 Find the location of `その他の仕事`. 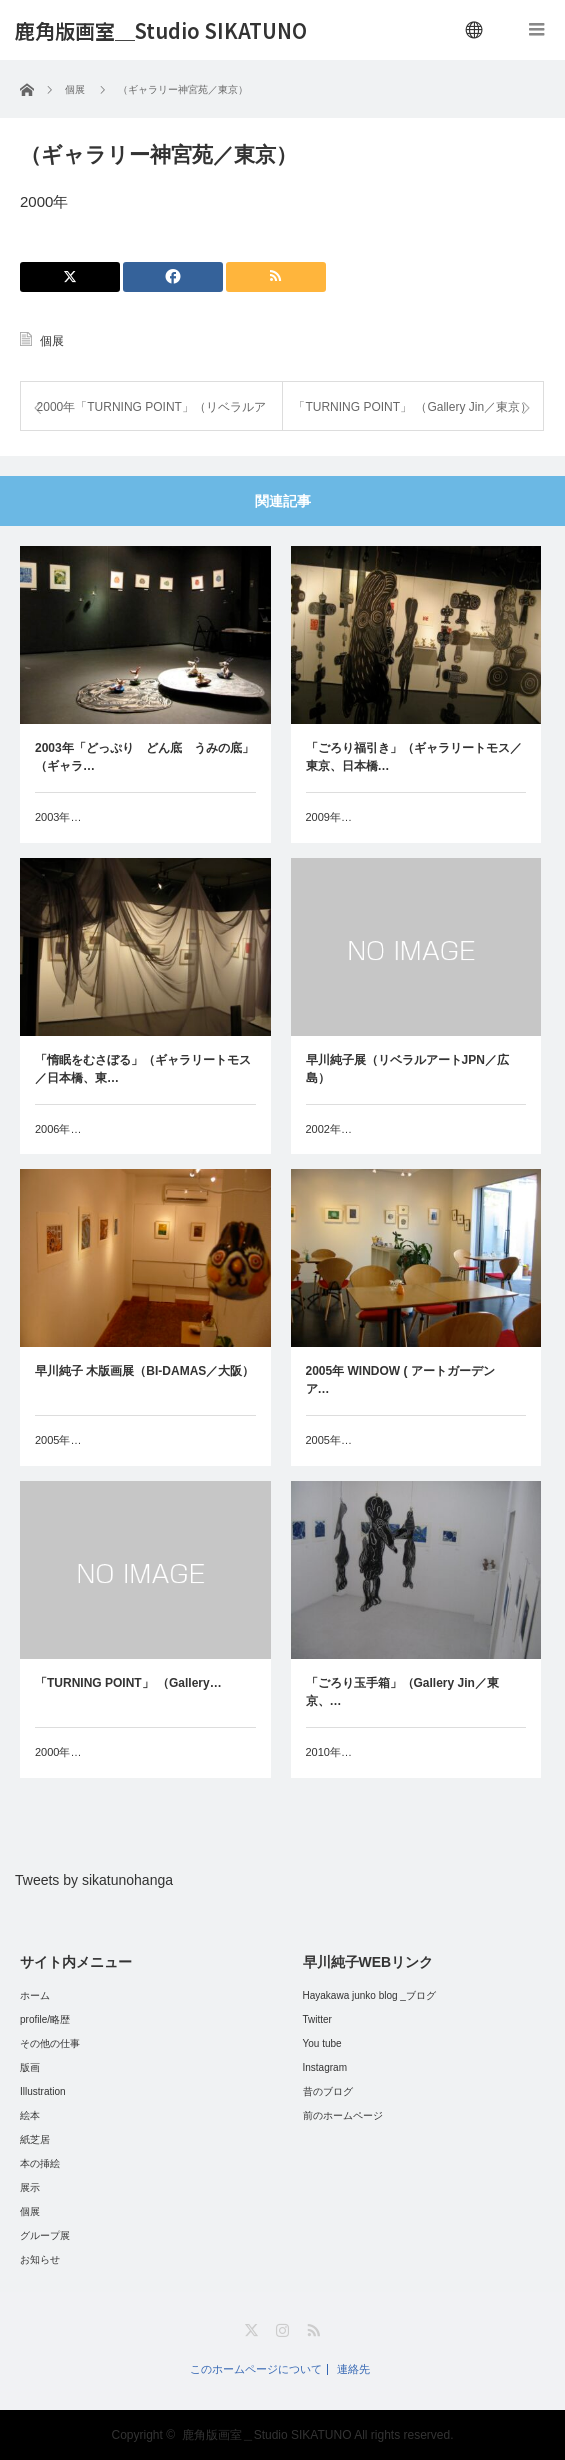

その他の仕事 is located at coordinates (50, 2043).